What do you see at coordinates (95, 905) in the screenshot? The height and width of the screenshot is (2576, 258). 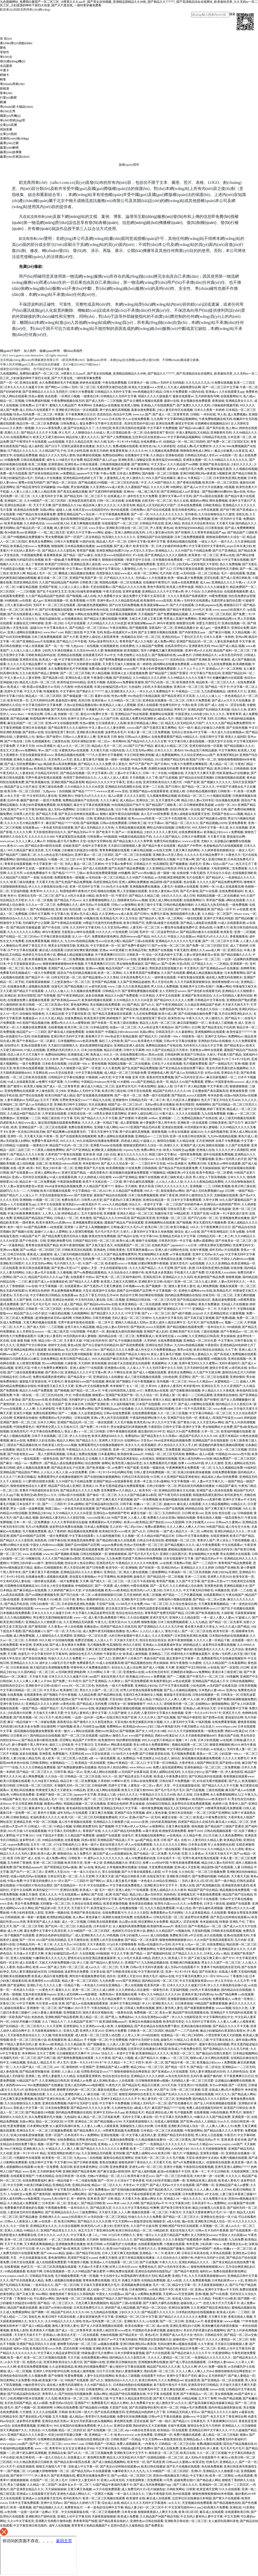 I see `成年无码a√片在线观看` at bounding box center [95, 905].